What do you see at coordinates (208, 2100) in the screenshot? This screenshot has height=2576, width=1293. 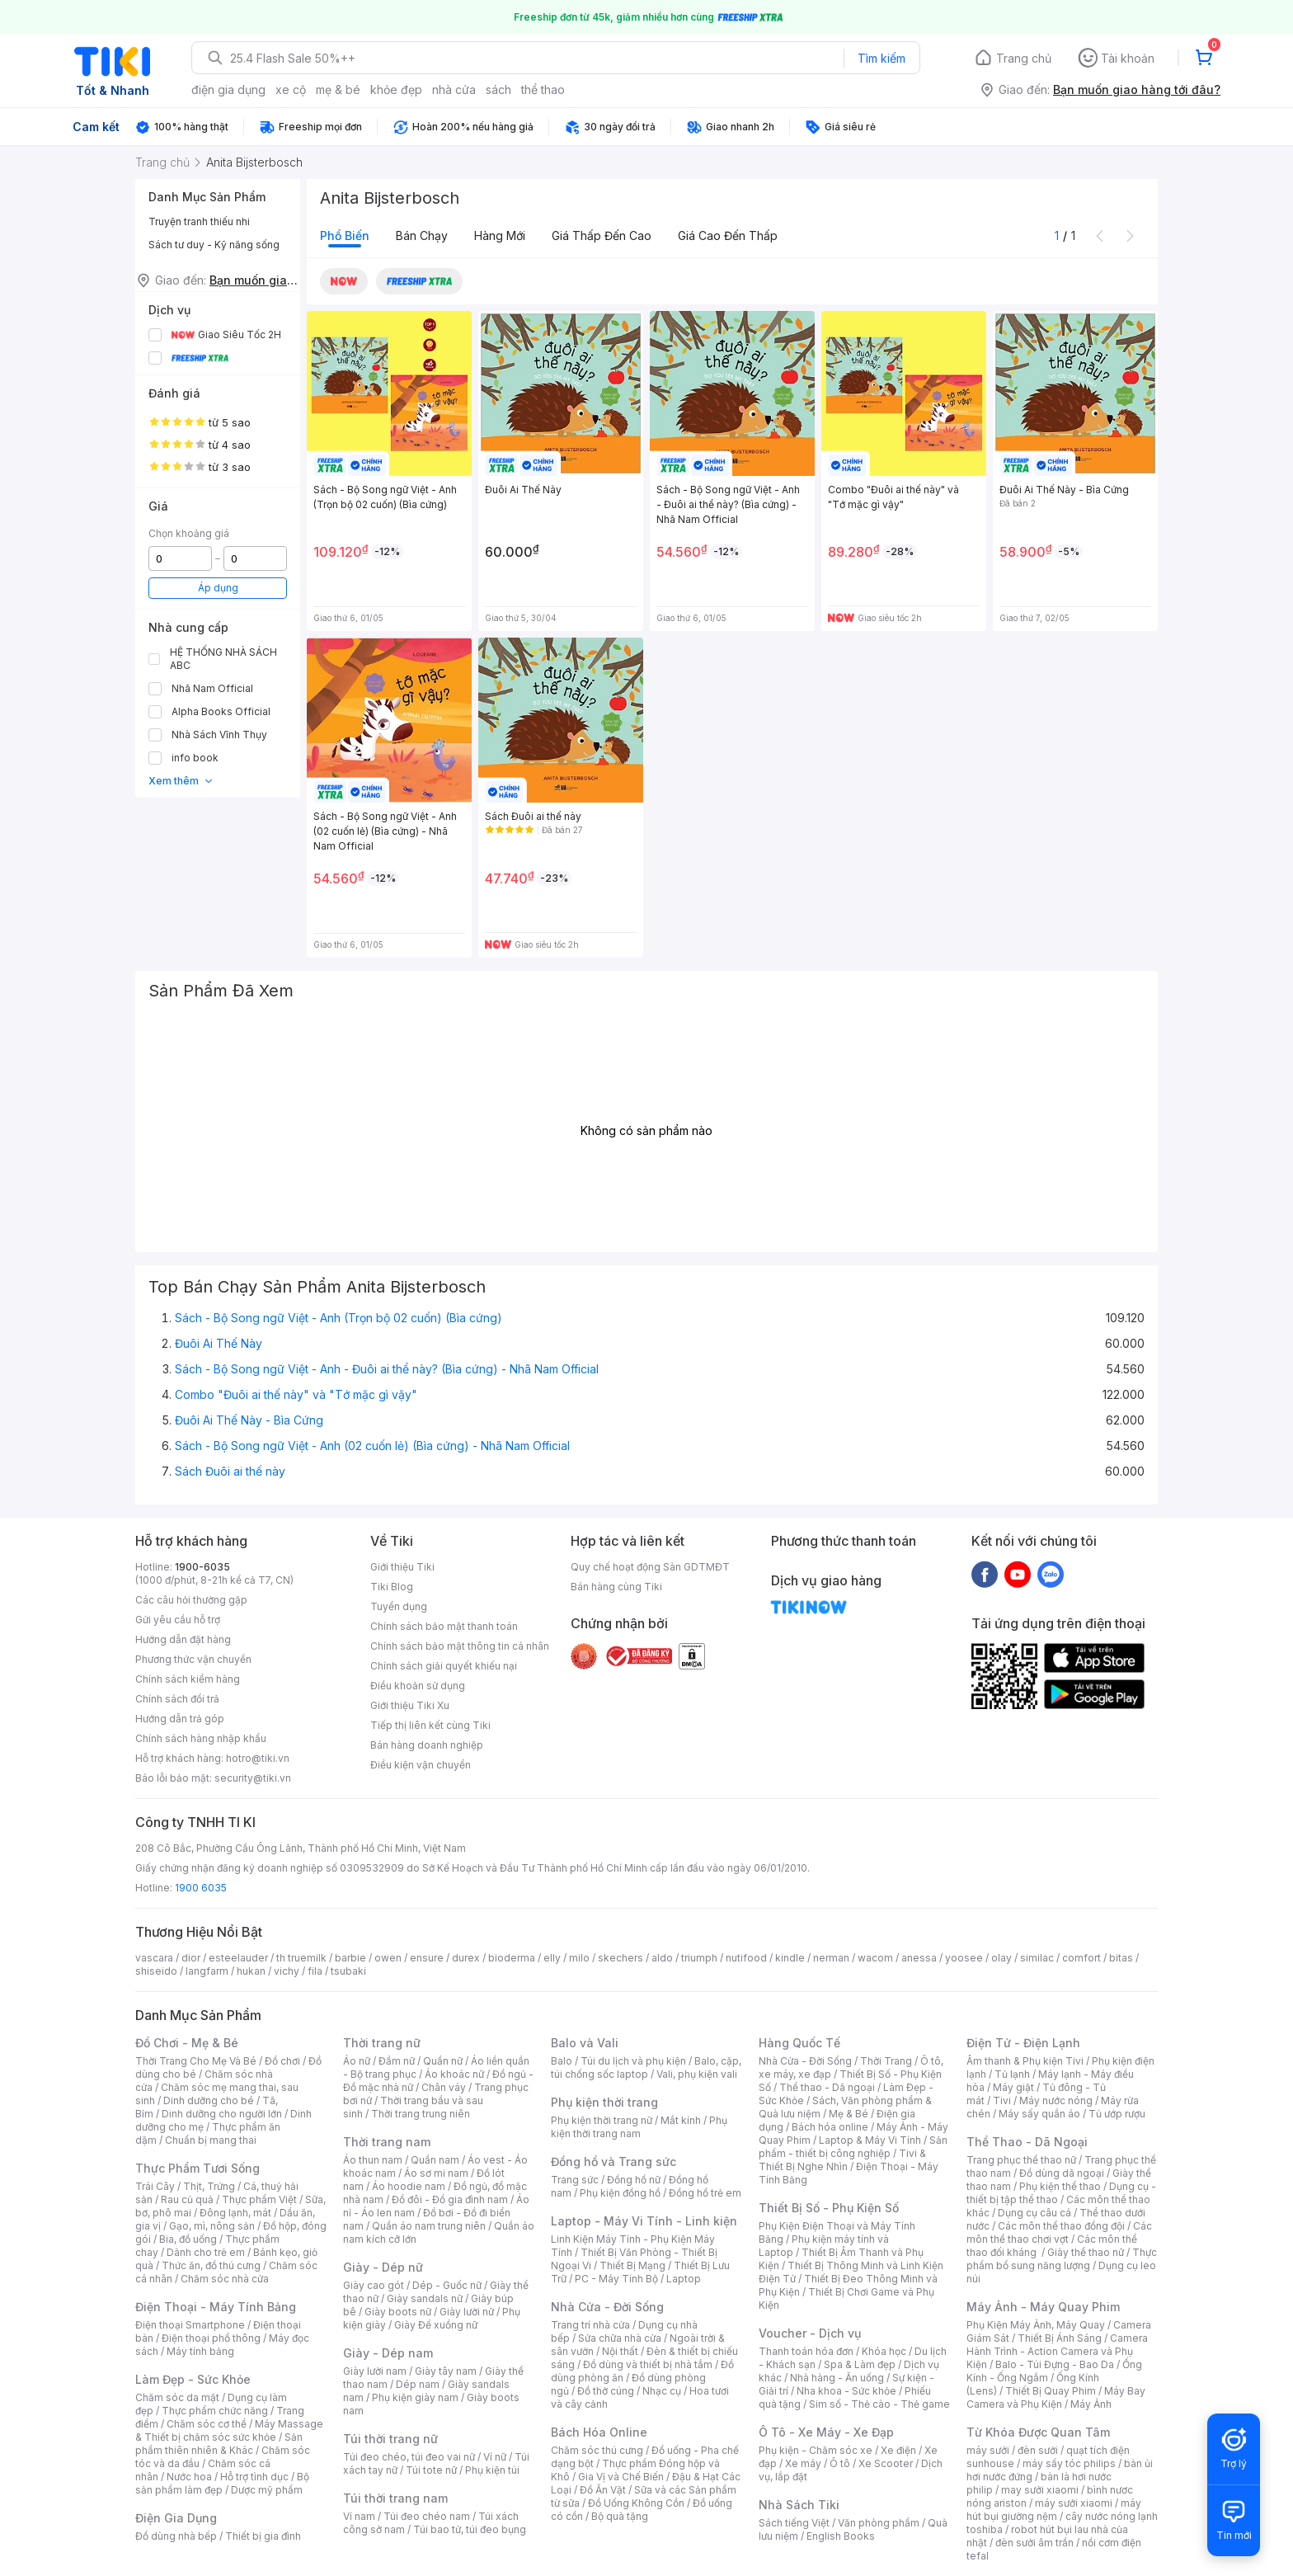 I see `Dinh dưỡng cho bé` at bounding box center [208, 2100].